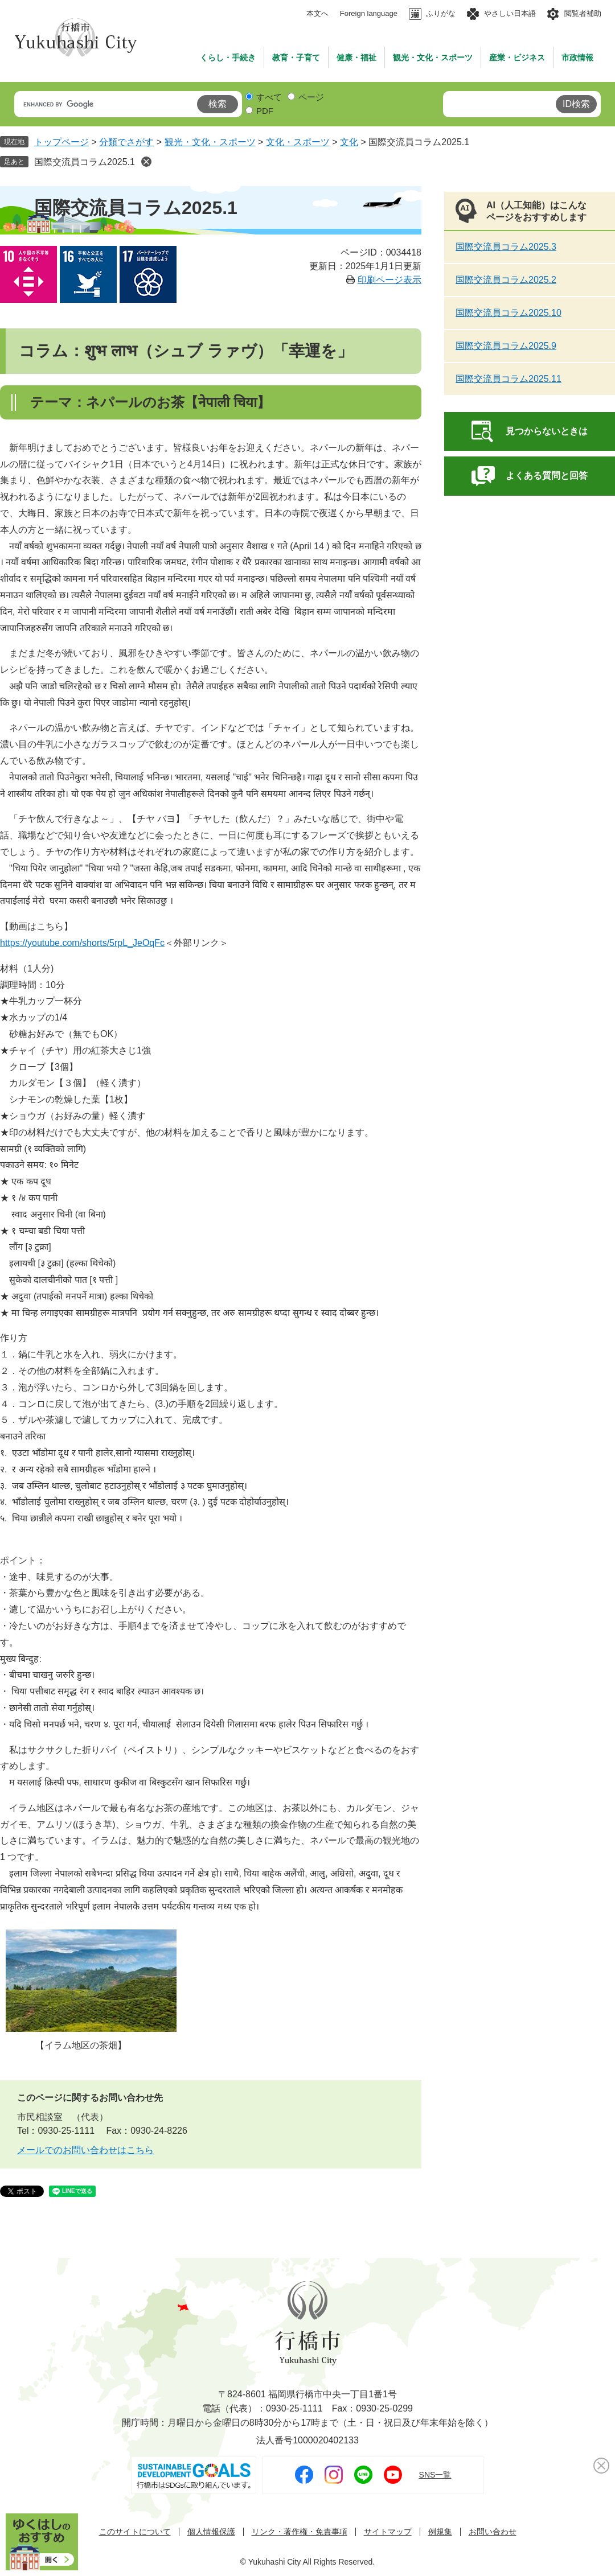 Image resolution: width=615 pixels, height=2576 pixels. Describe the element at coordinates (298, 142) in the screenshot. I see `文化・スポーツ` at that location.